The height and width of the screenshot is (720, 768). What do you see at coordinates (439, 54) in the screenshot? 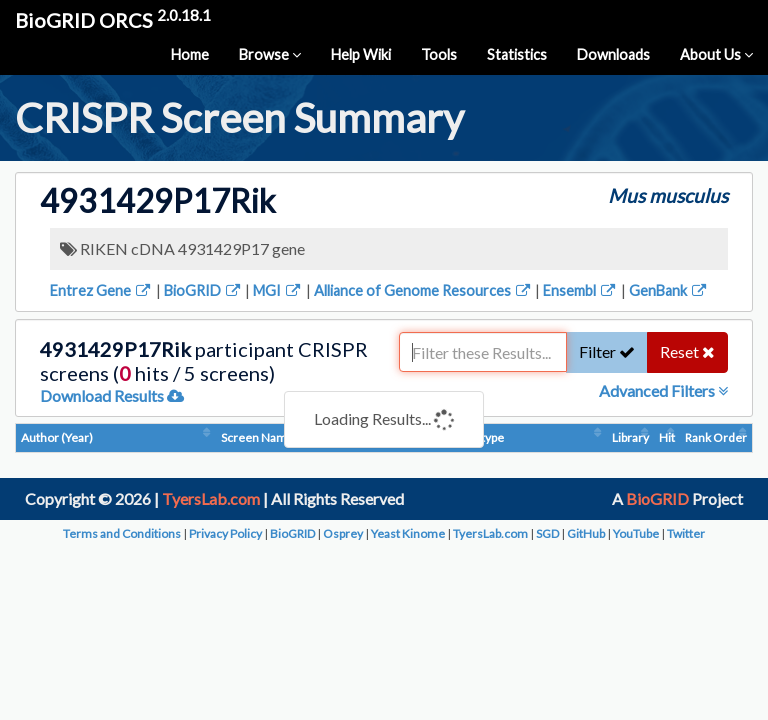
I see `Tools` at bounding box center [439, 54].